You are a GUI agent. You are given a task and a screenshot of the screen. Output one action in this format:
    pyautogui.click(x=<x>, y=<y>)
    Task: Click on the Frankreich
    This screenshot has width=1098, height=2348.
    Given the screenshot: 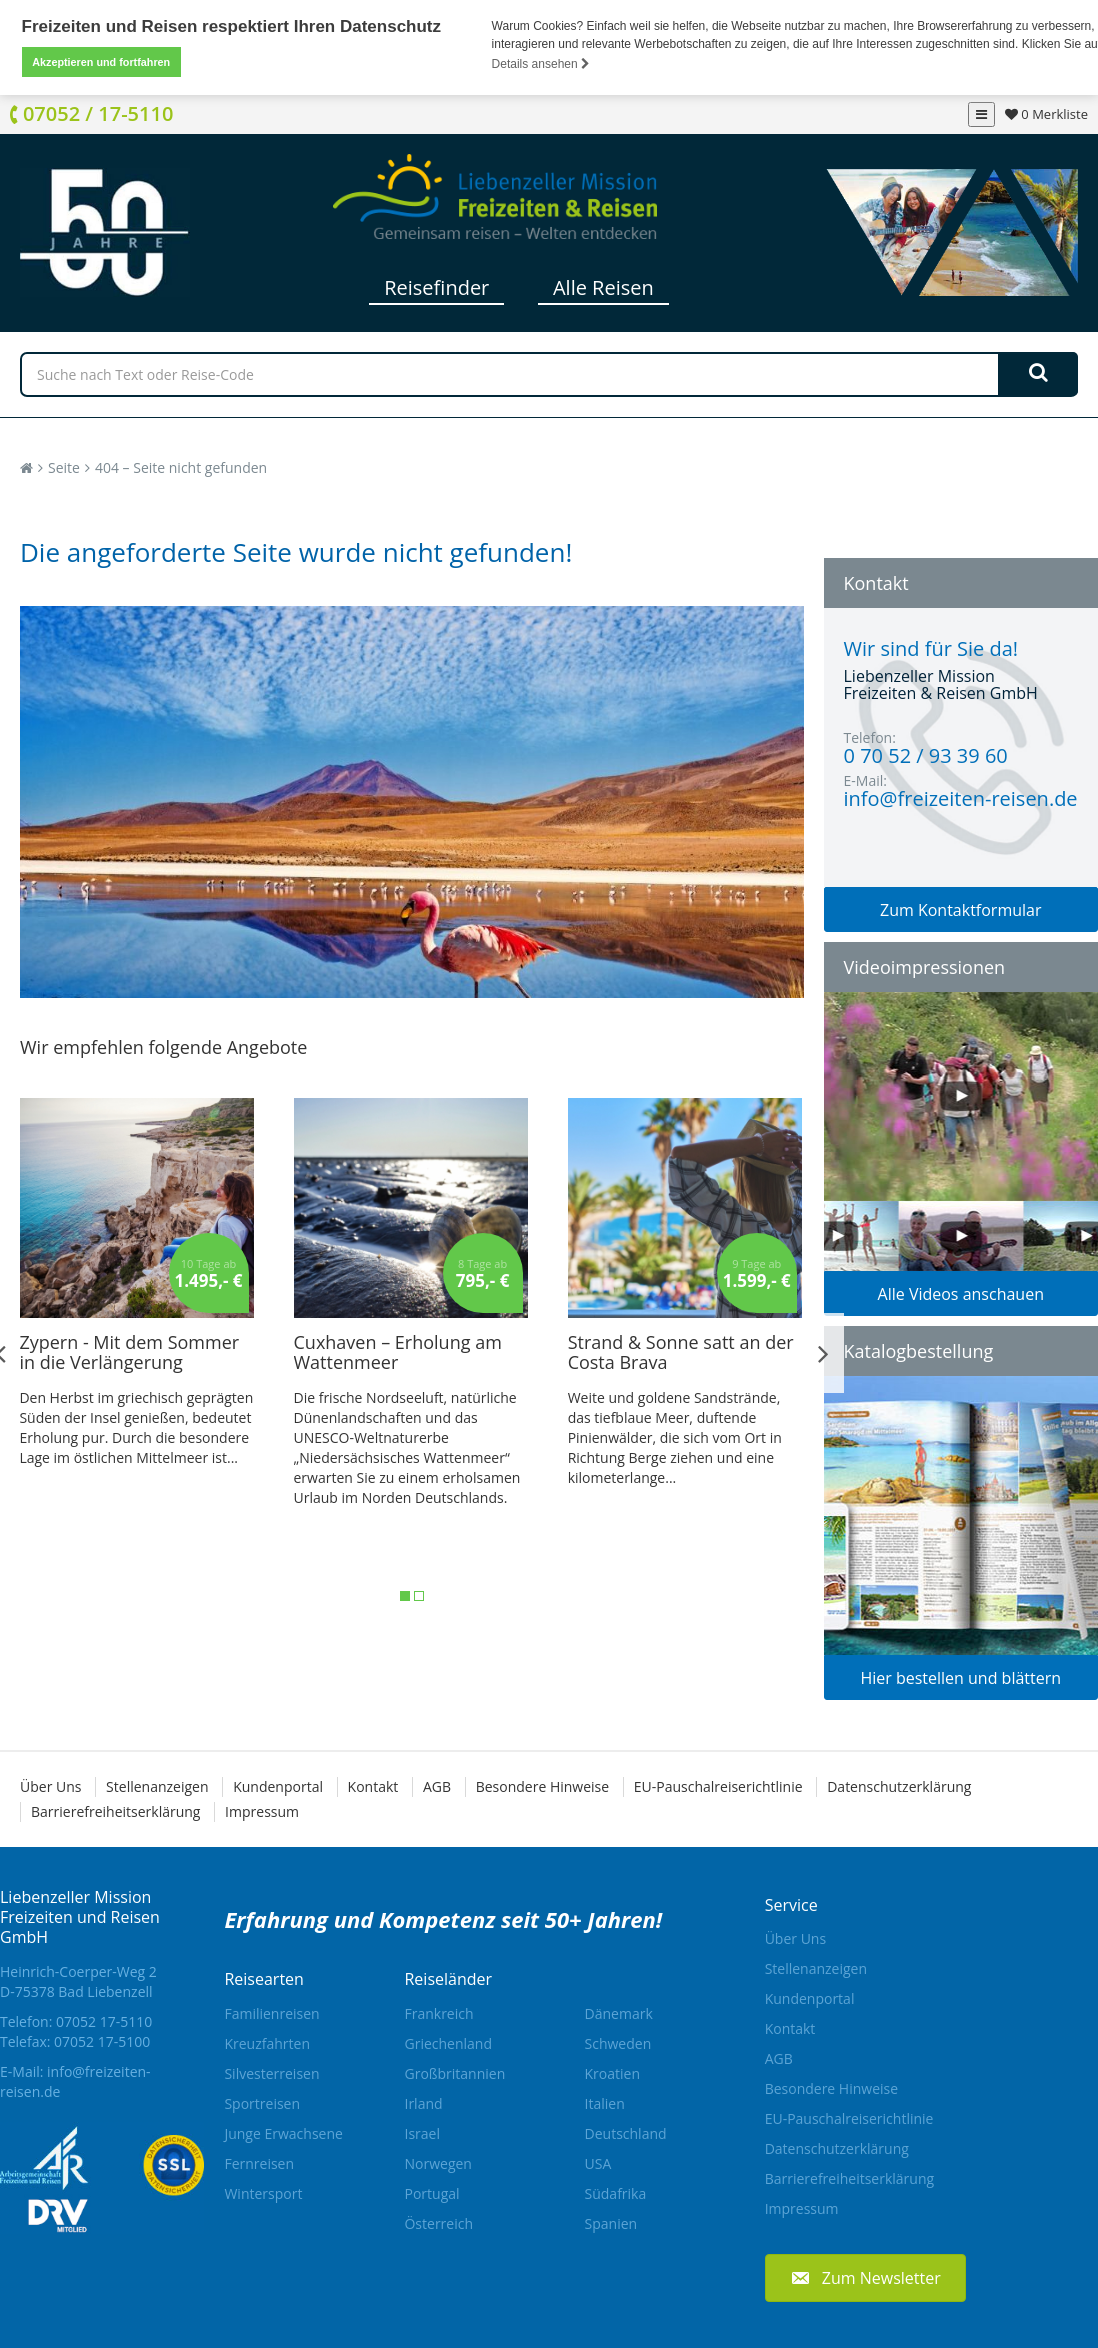 What is the action you would take?
    pyautogui.click(x=438, y=2012)
    